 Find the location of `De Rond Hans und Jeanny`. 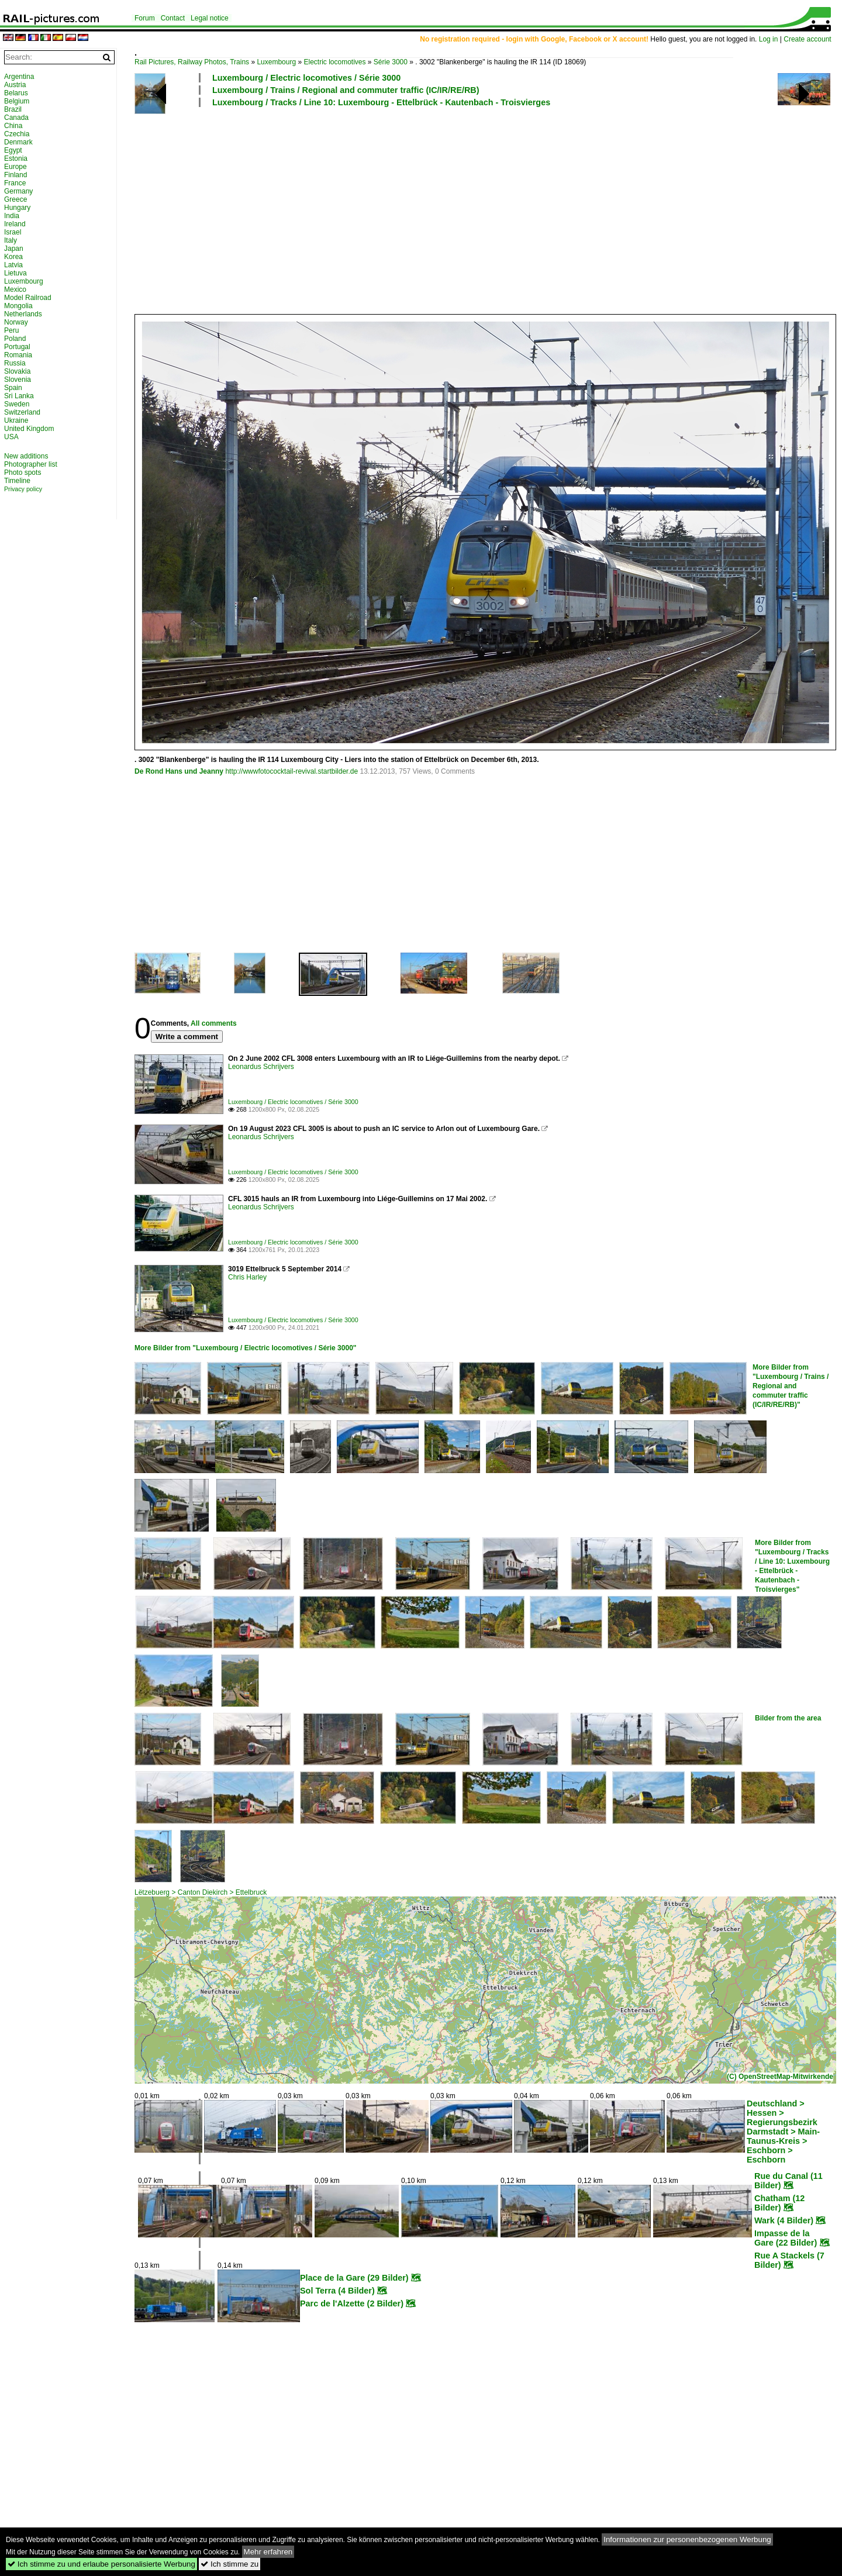

De Rond Hans und Jeanny is located at coordinates (178, 771).